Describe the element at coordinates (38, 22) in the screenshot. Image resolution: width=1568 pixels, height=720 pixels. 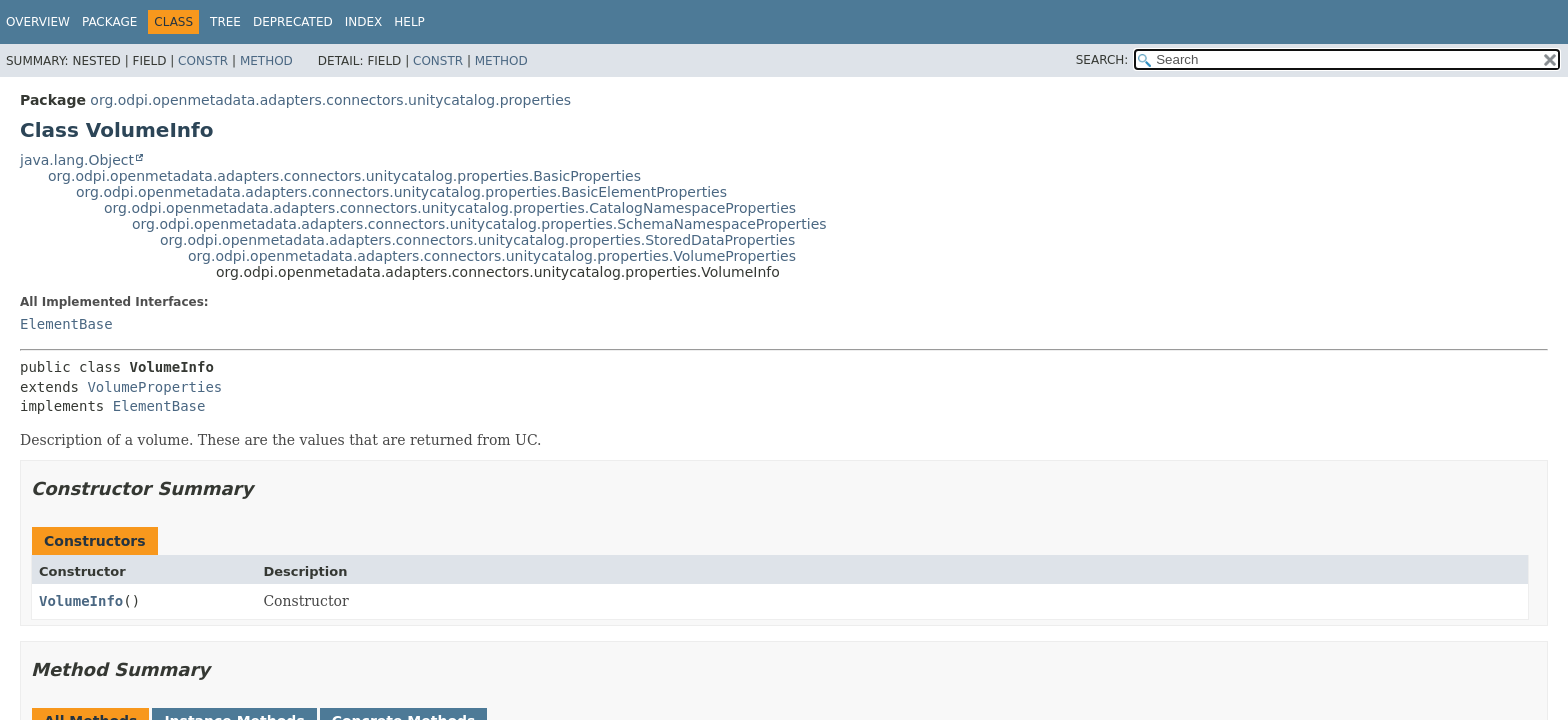
I see `Overview` at that location.